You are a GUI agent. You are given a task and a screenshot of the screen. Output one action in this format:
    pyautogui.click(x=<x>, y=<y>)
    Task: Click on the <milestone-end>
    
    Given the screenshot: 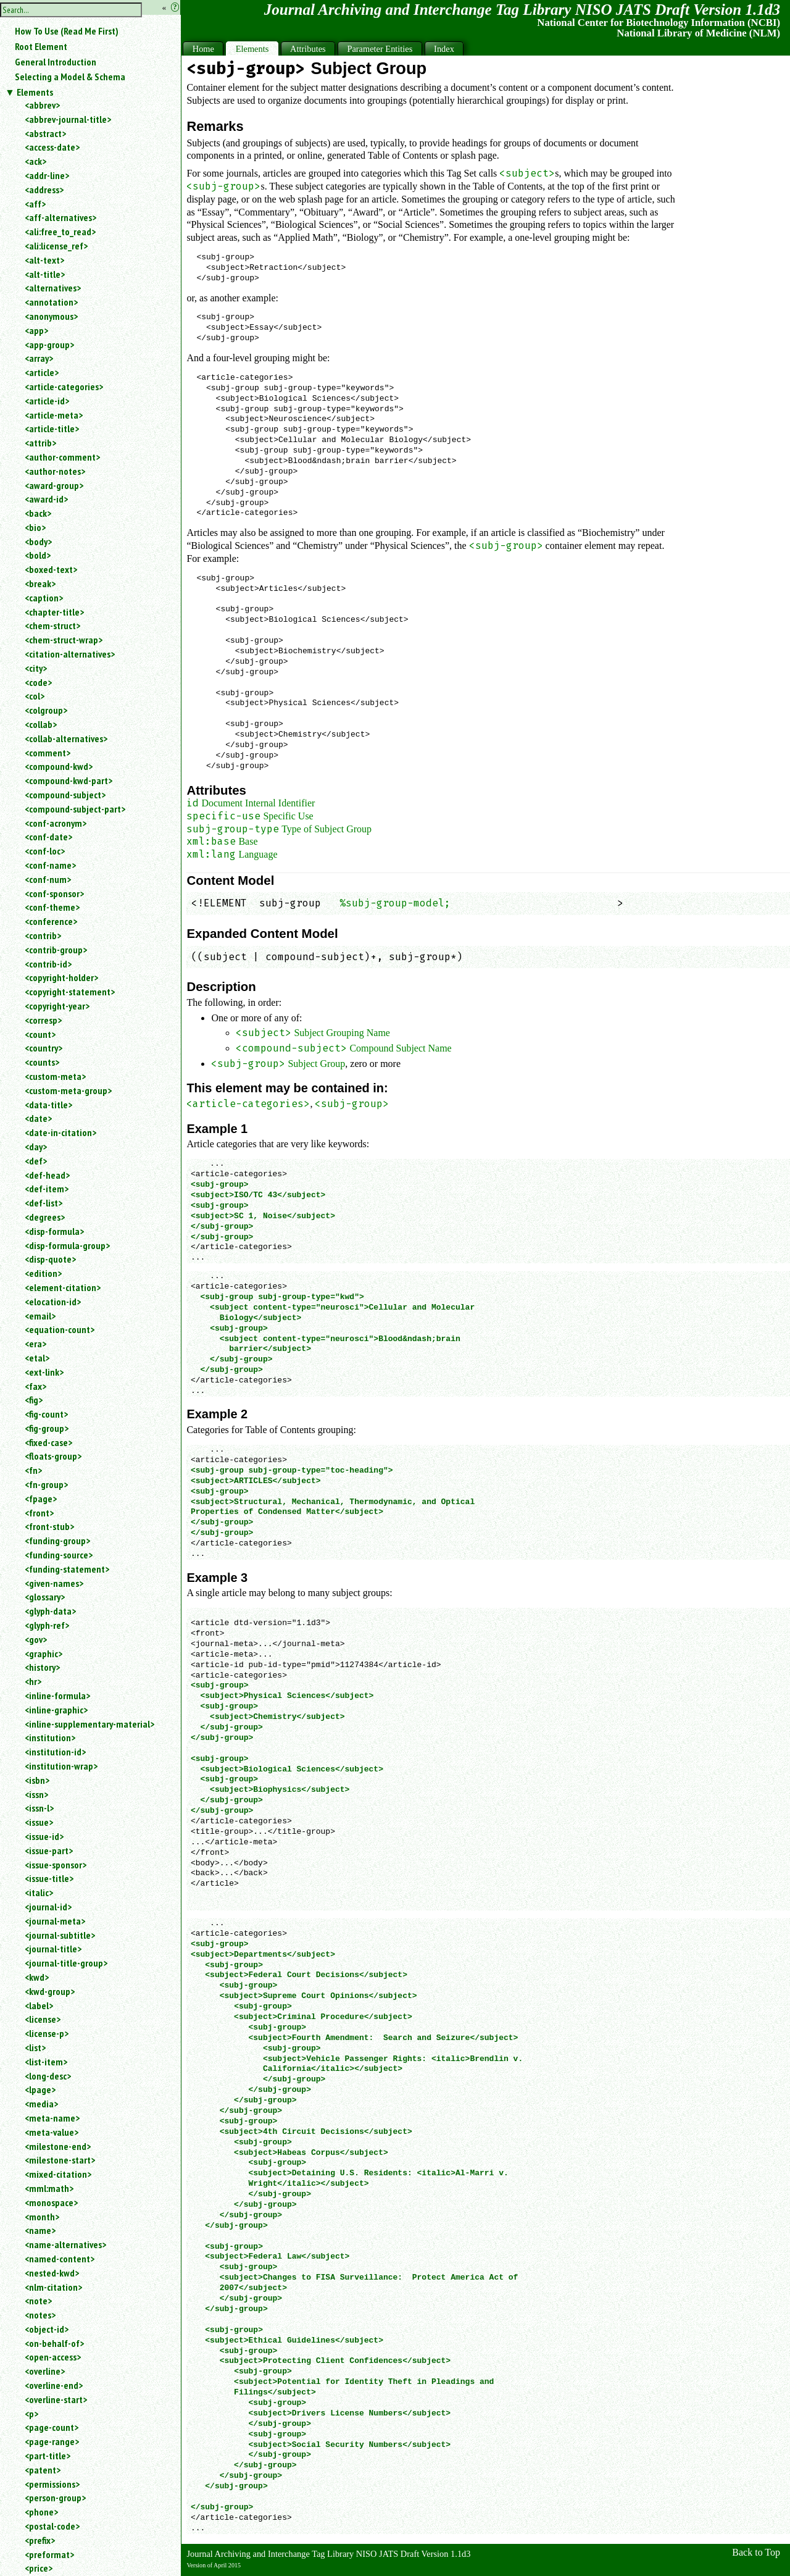 What is the action you would take?
    pyautogui.click(x=58, y=2146)
    